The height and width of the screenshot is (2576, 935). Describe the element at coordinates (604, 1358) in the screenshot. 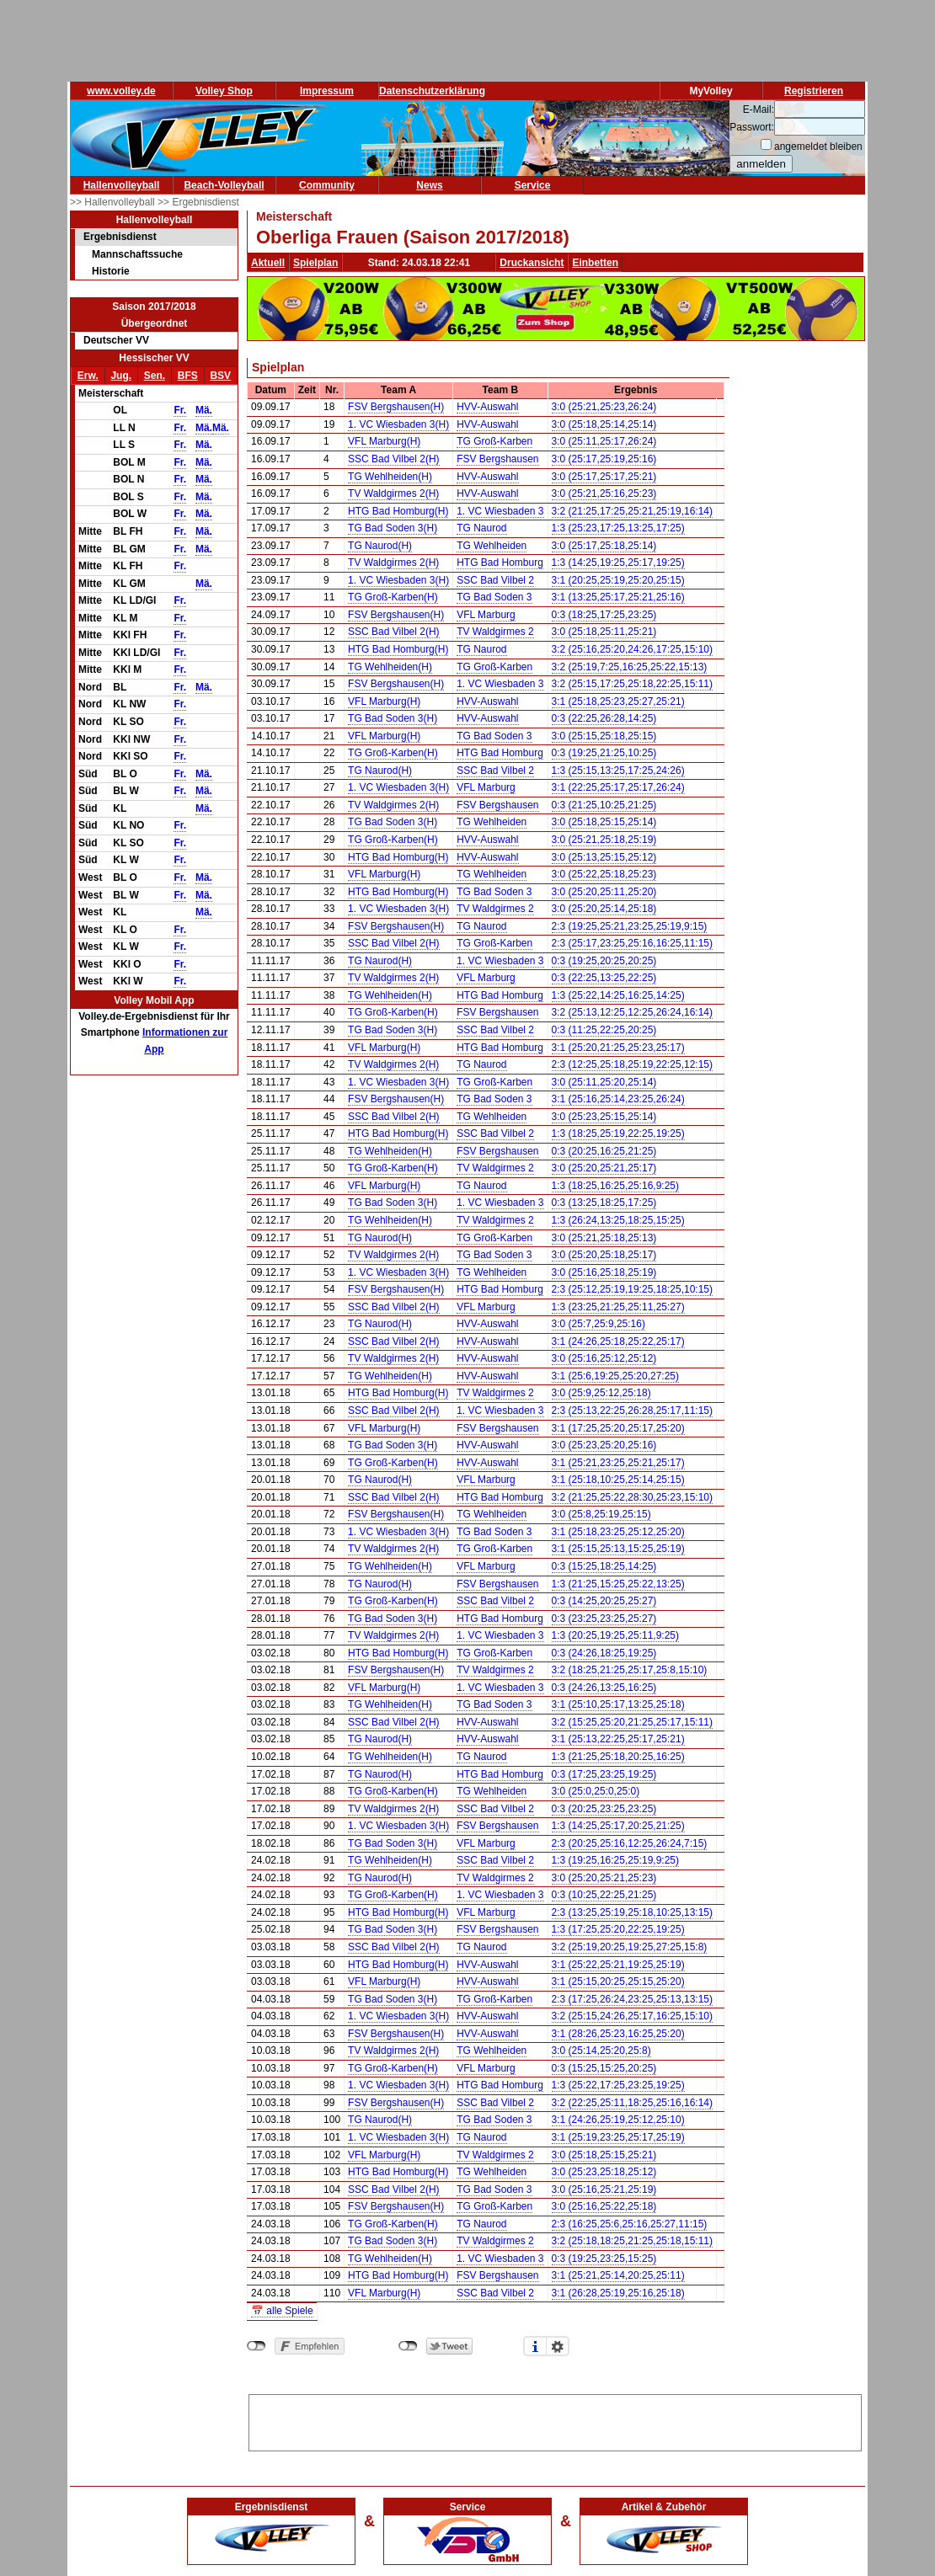

I see `3:0 (25:16,25:12,25:12)` at that location.